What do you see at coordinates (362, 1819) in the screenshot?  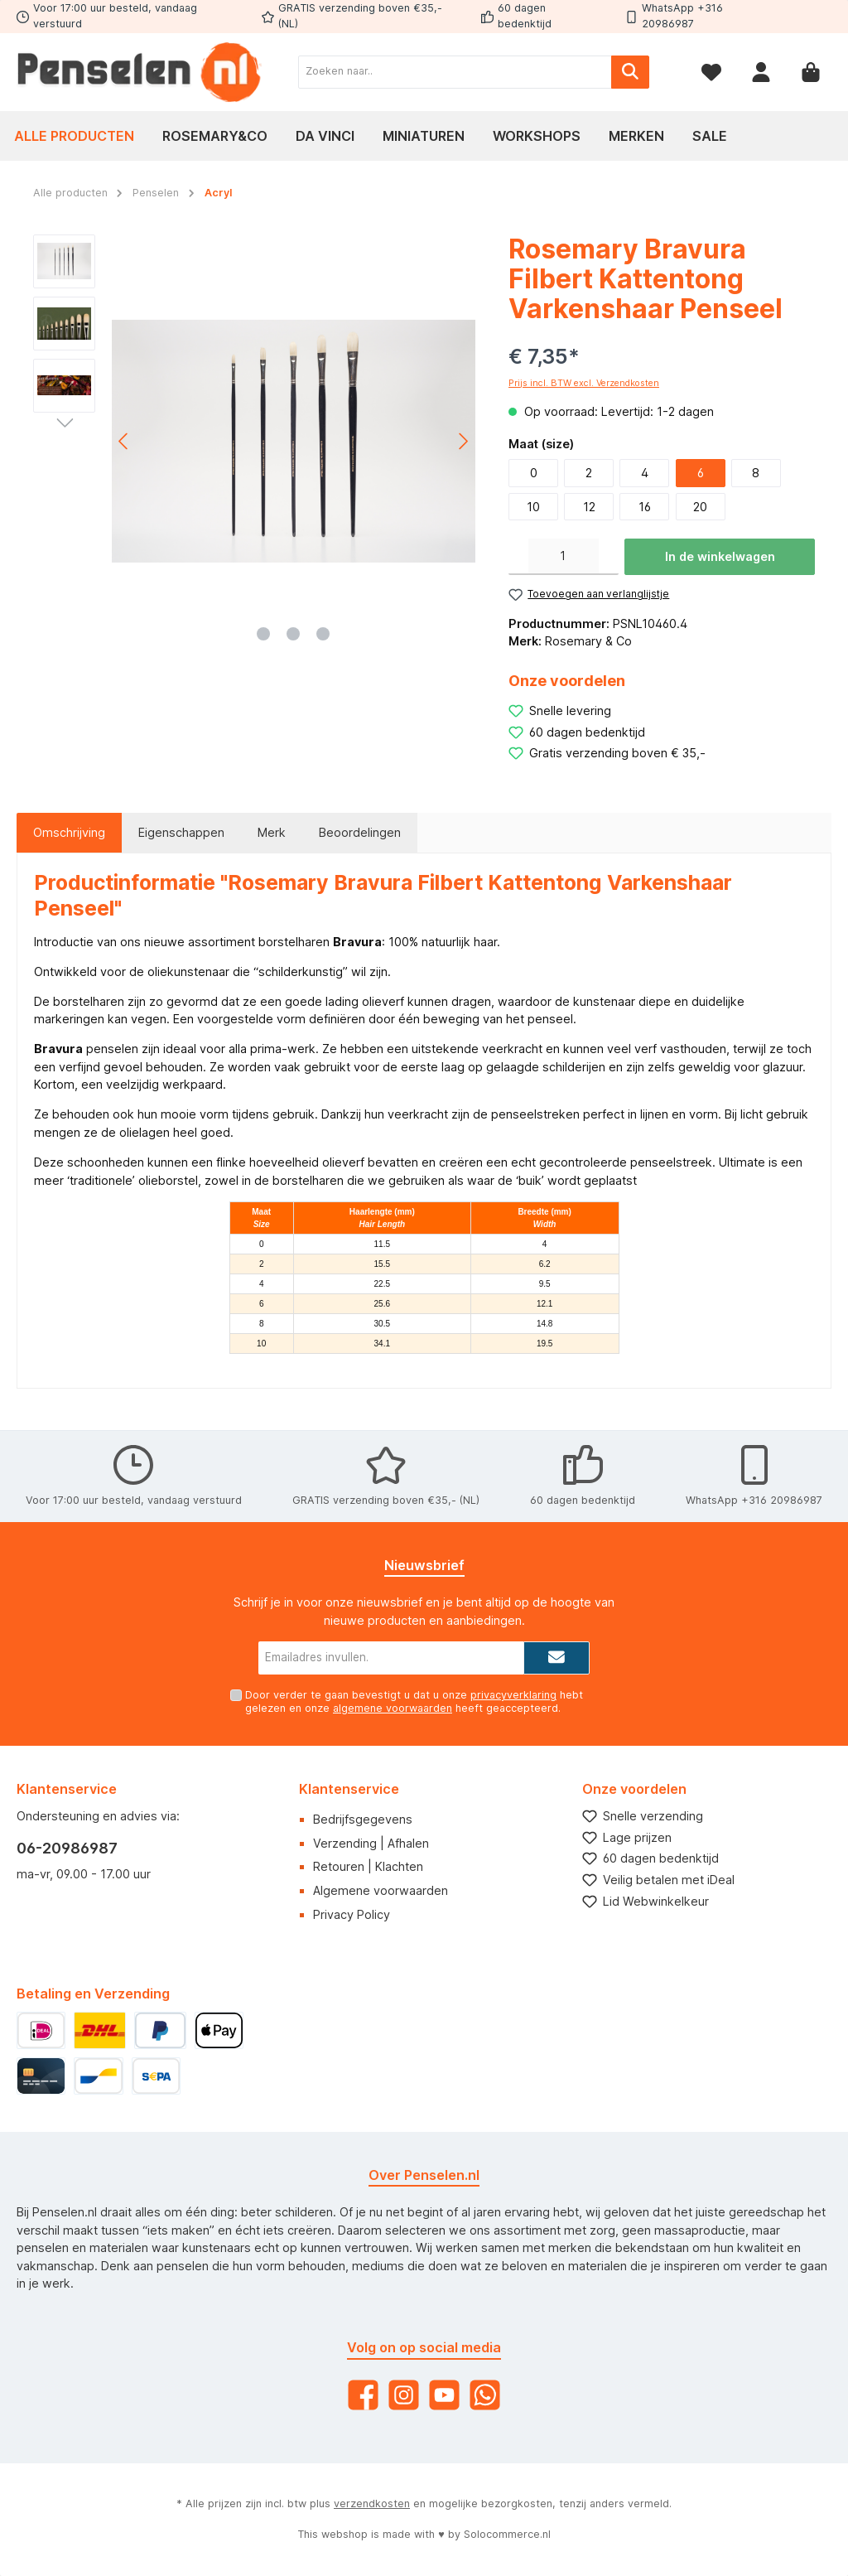 I see `Bedrijfsgegevens` at bounding box center [362, 1819].